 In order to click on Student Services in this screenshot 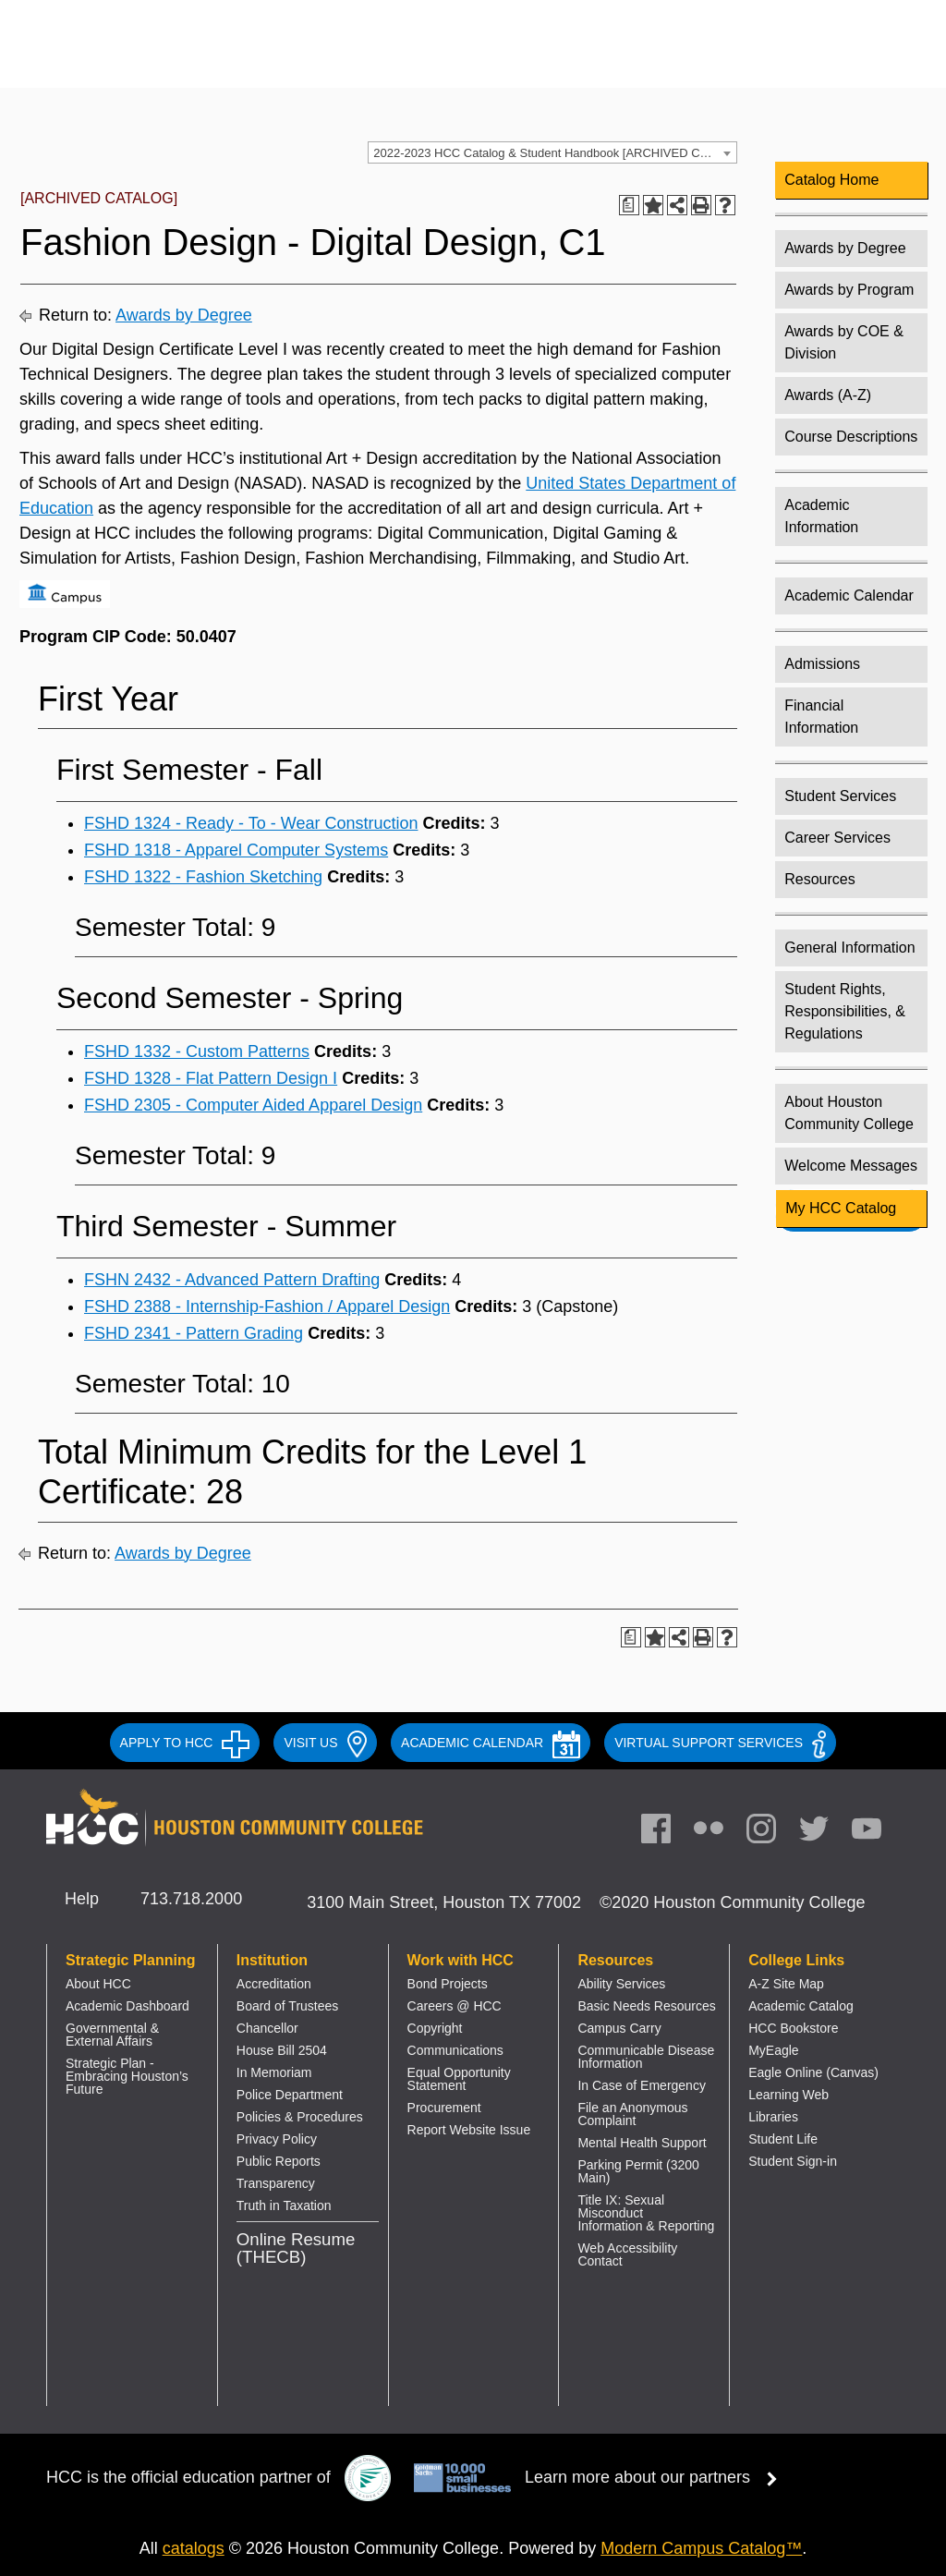, I will do `click(840, 796)`.